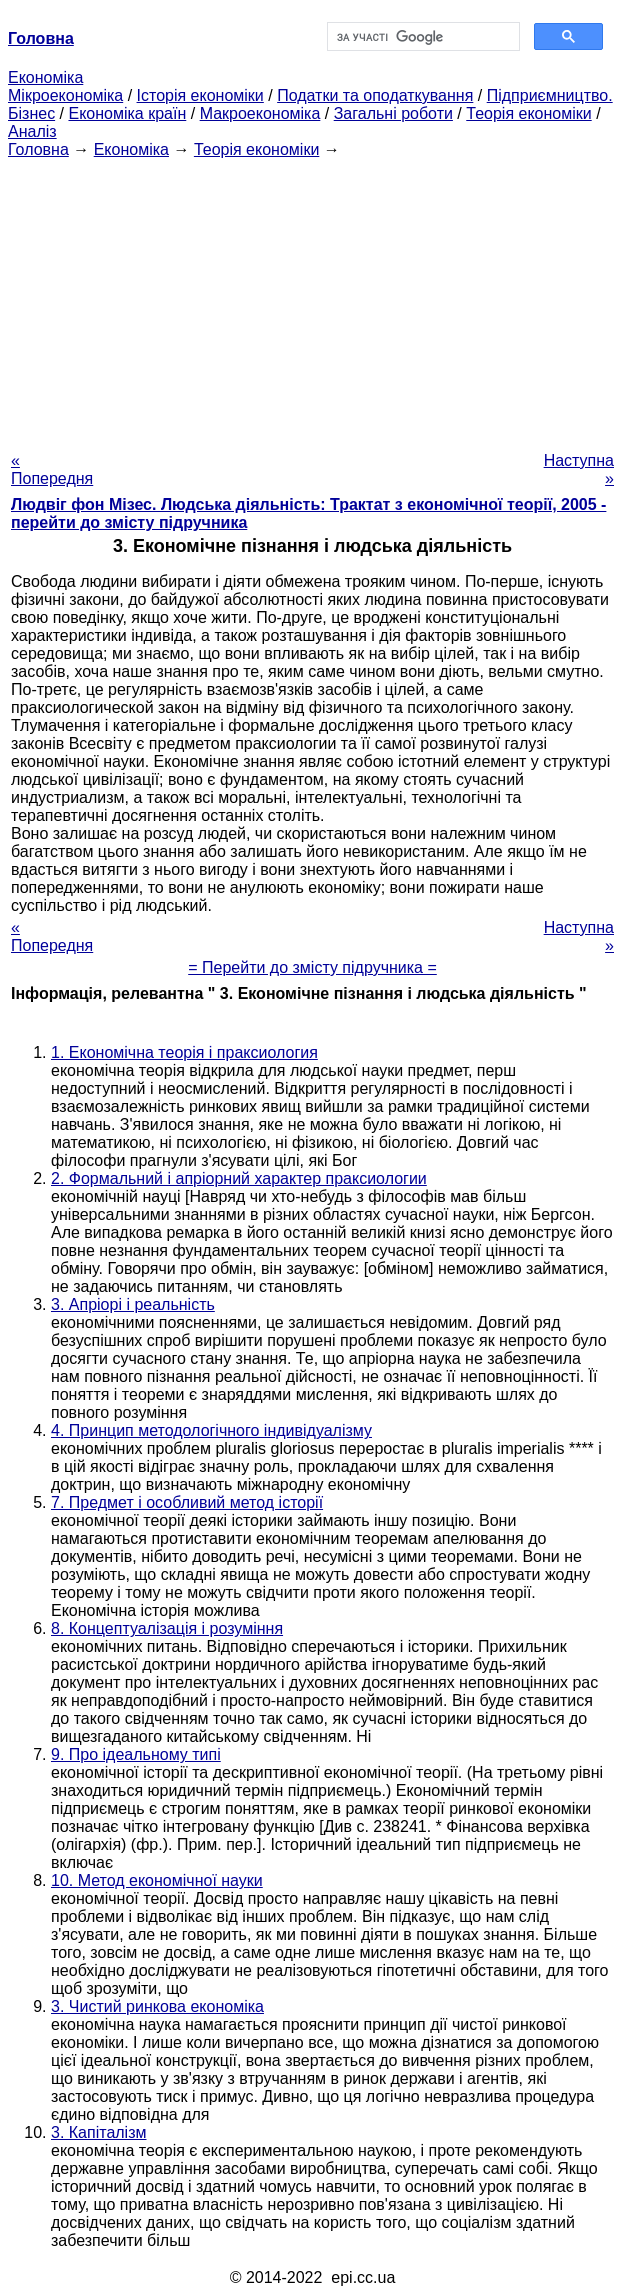 The width and height of the screenshot is (625, 2295). What do you see at coordinates (65, 95) in the screenshot?
I see `Мікроекономіка` at bounding box center [65, 95].